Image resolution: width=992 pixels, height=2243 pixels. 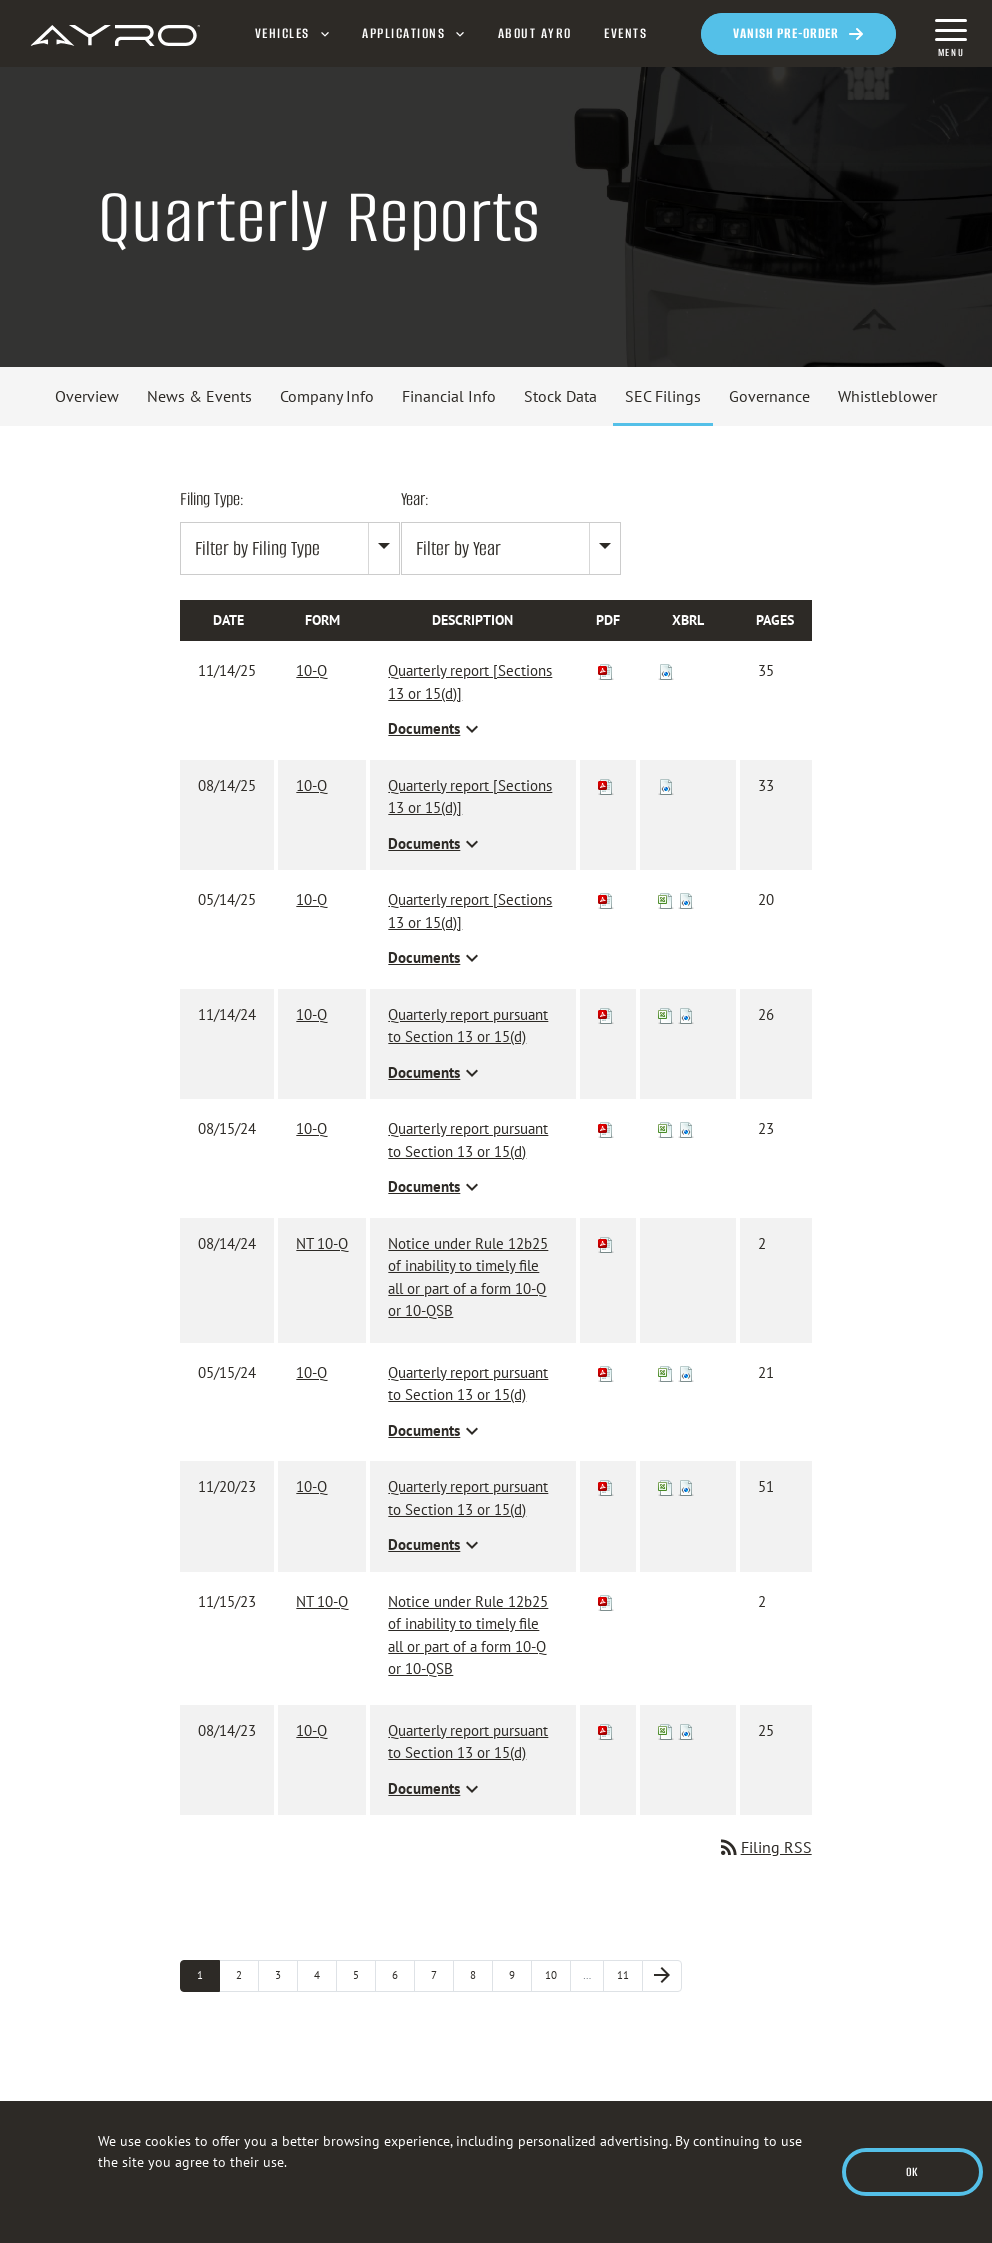 I want to click on [Download Raw XBRL files for 10-Q filing published on May 15, 2024], so click(x=686, y=1372).